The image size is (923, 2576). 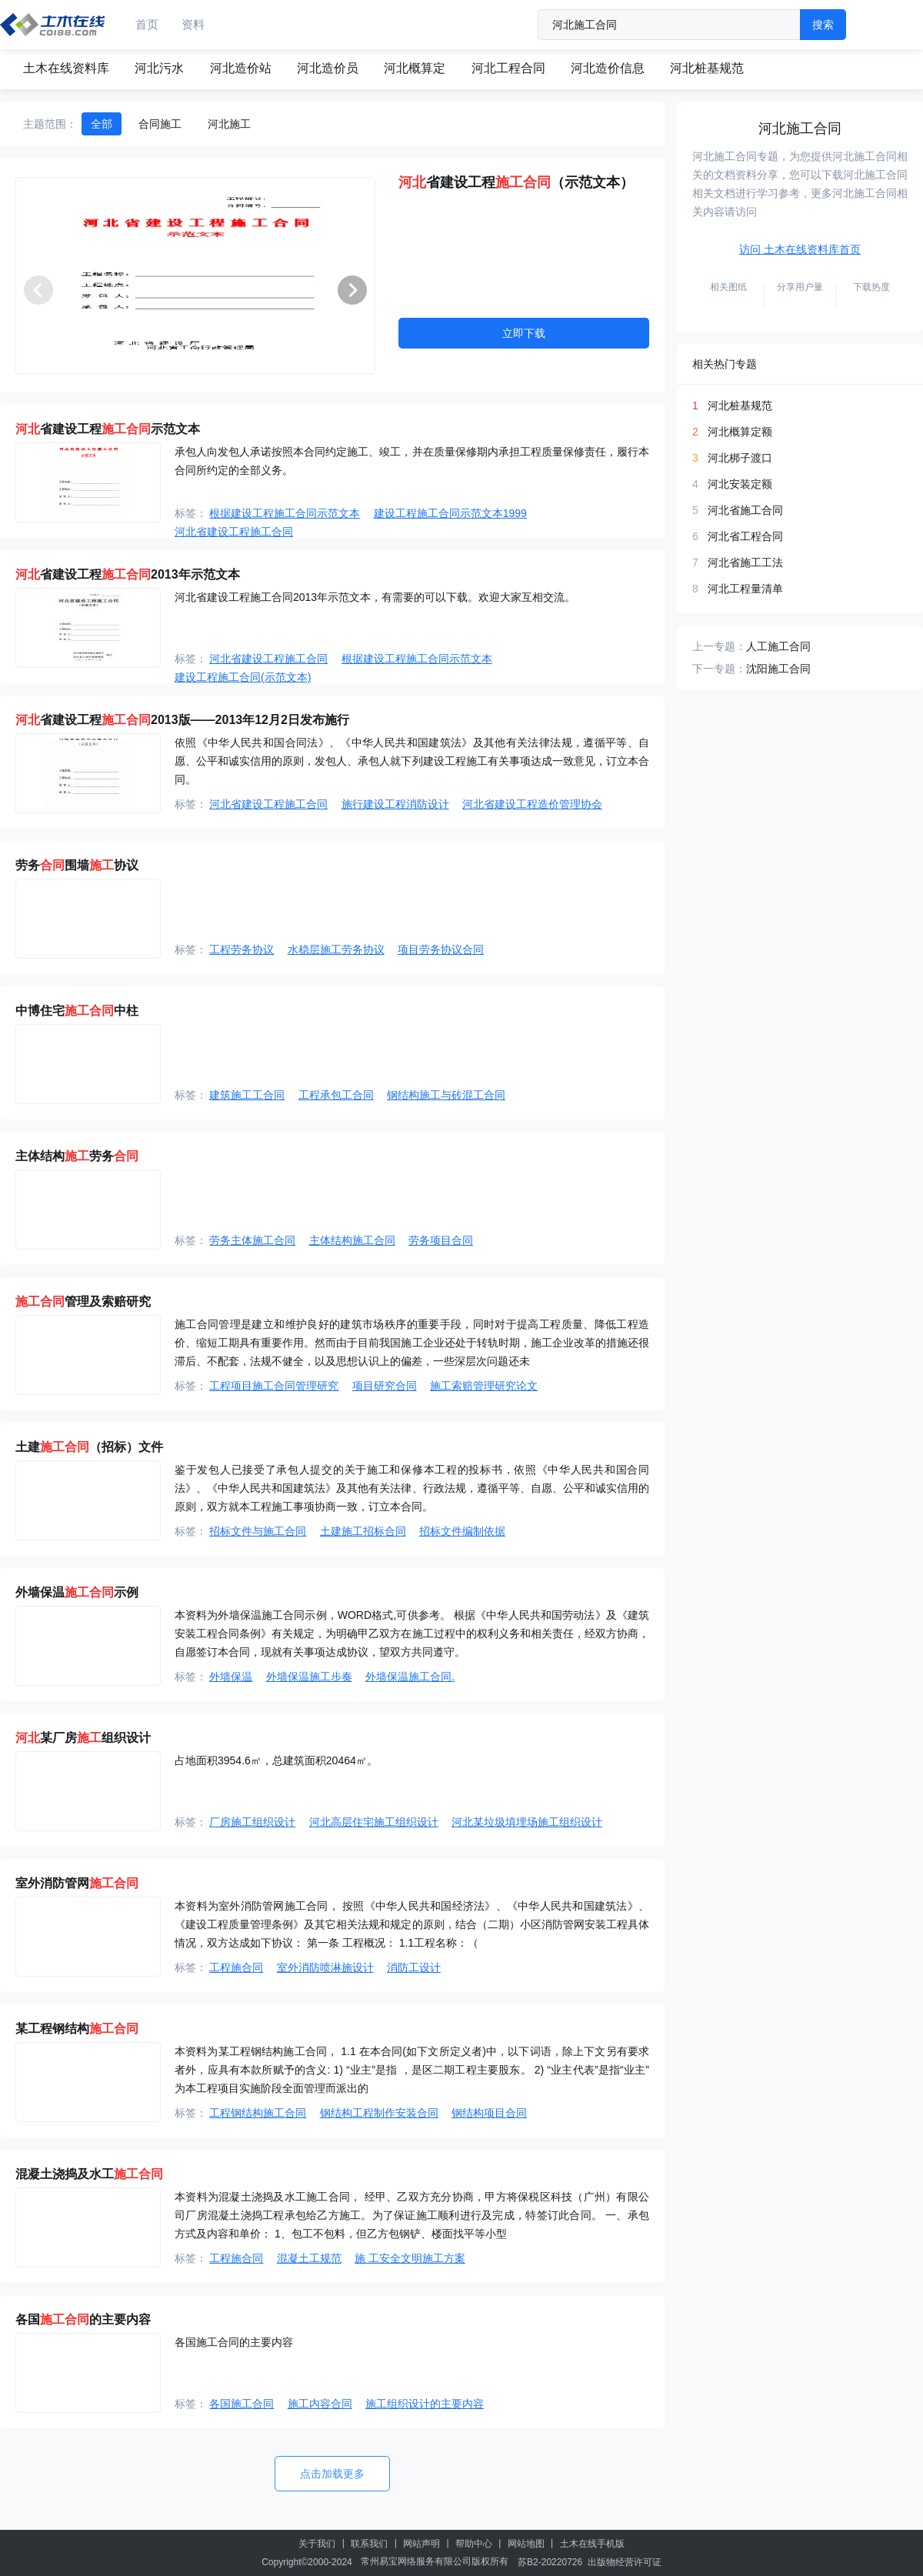 I want to click on 河北梆子渡口, so click(x=740, y=458).